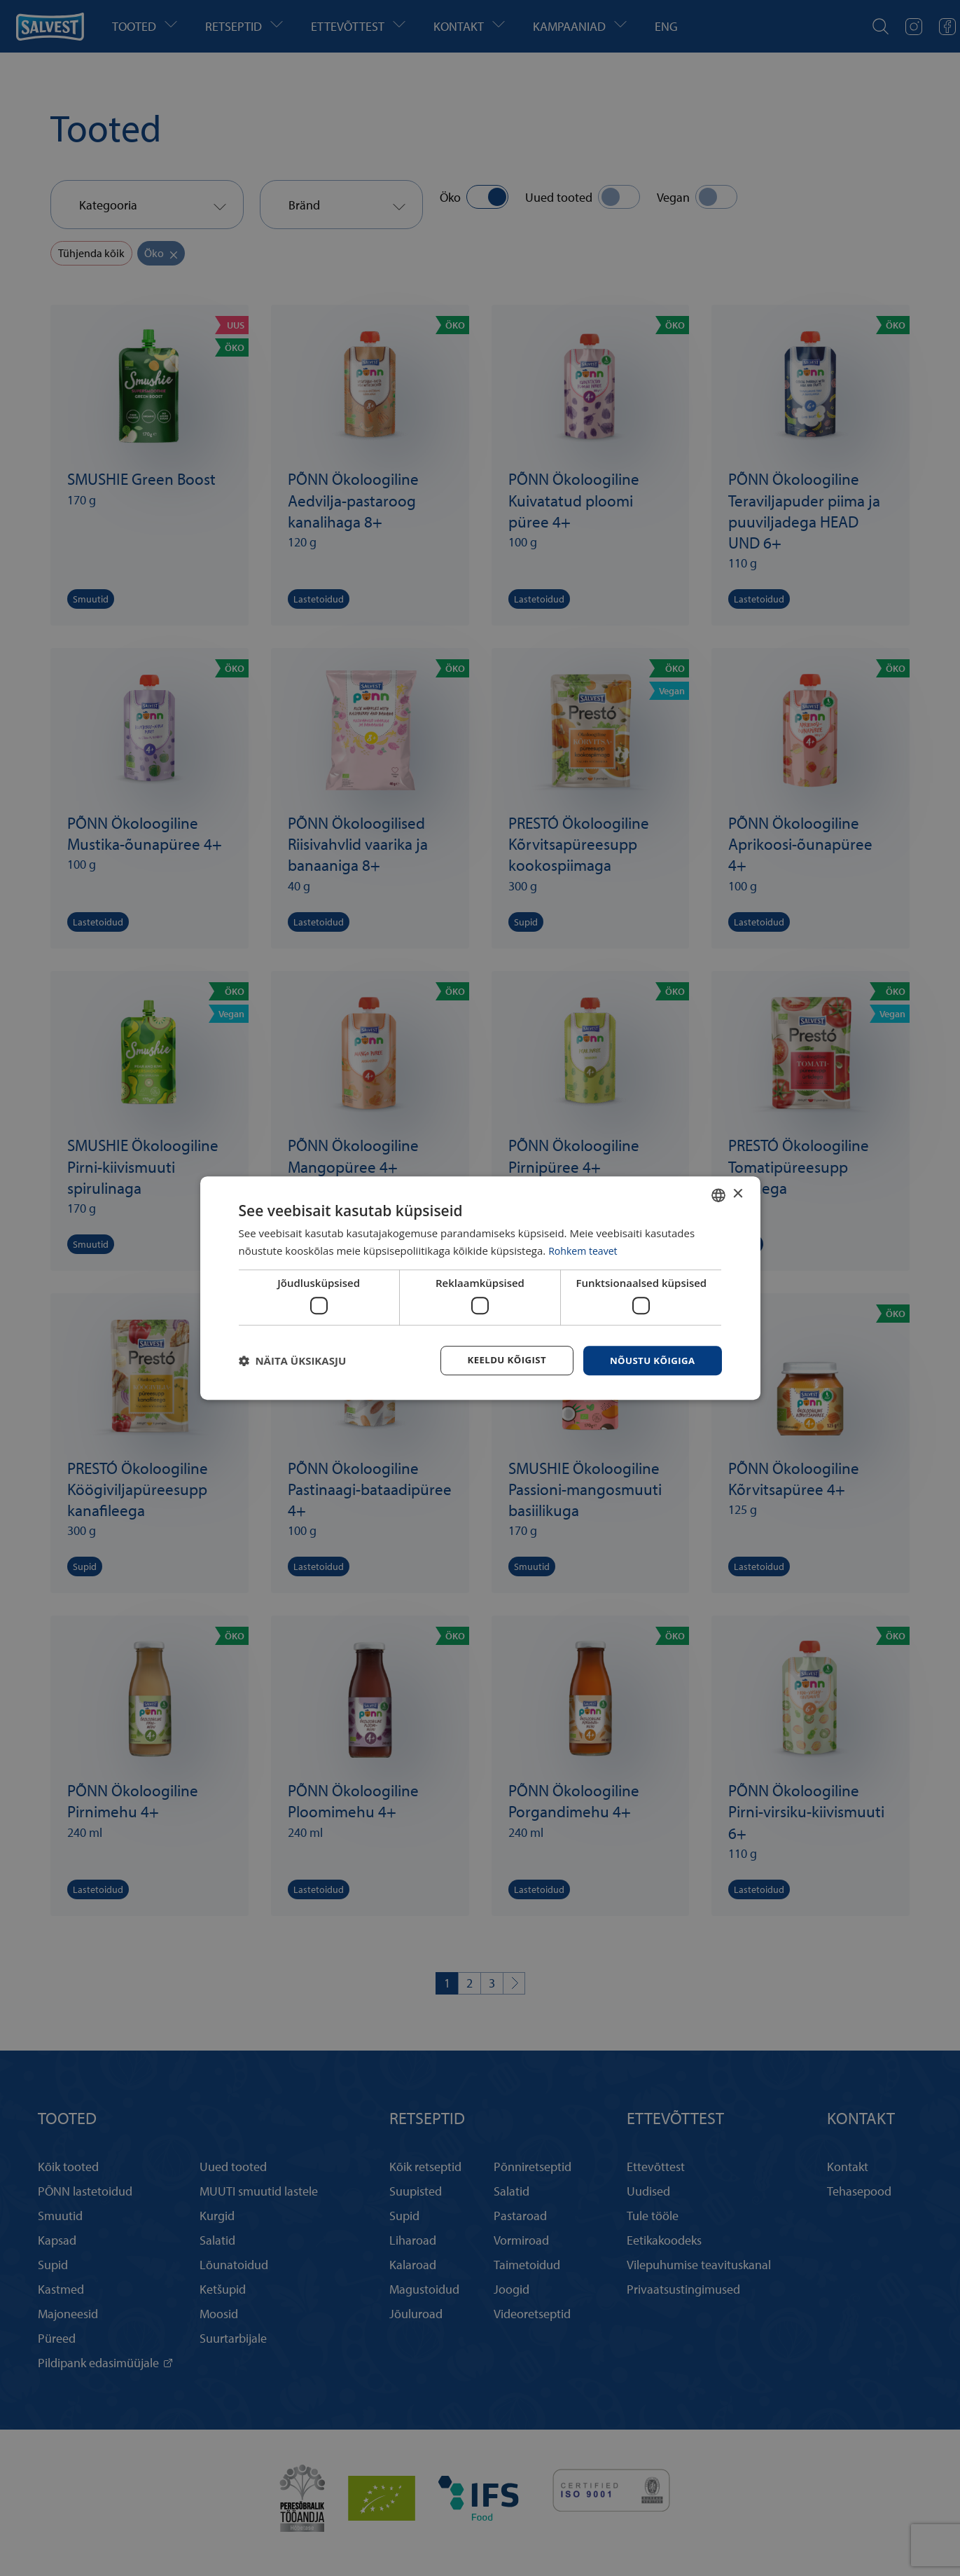 The image size is (960, 2576). What do you see at coordinates (650, 1360) in the screenshot?
I see `Nõustu kõigiga [button]` at bounding box center [650, 1360].